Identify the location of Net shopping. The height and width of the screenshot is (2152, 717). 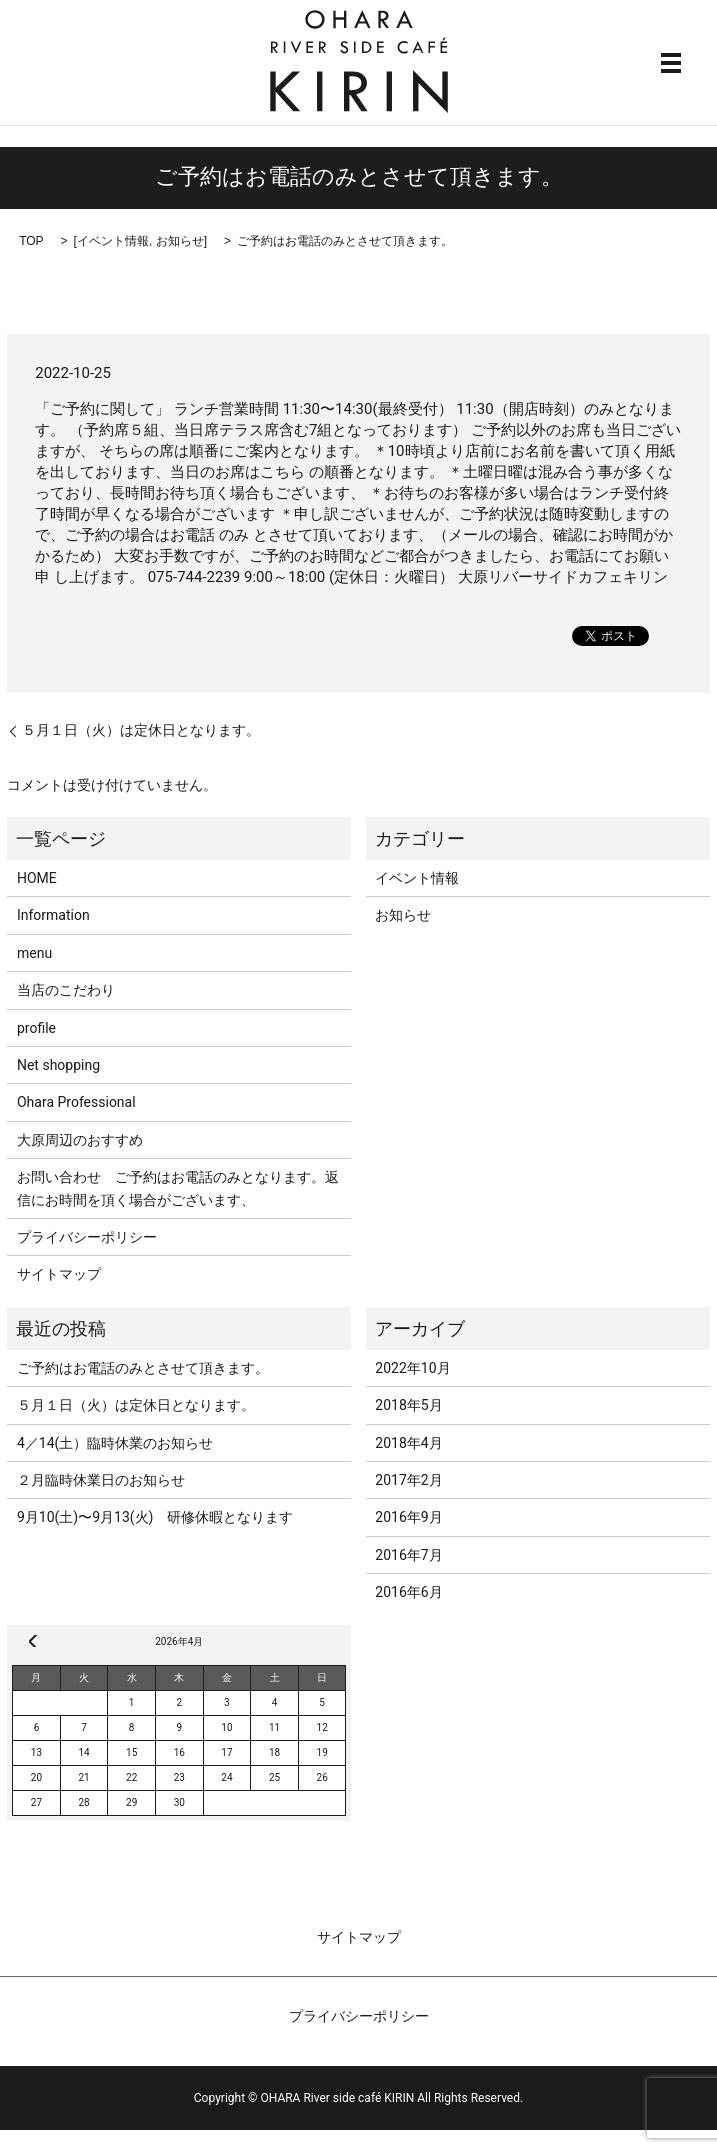
(58, 1065).